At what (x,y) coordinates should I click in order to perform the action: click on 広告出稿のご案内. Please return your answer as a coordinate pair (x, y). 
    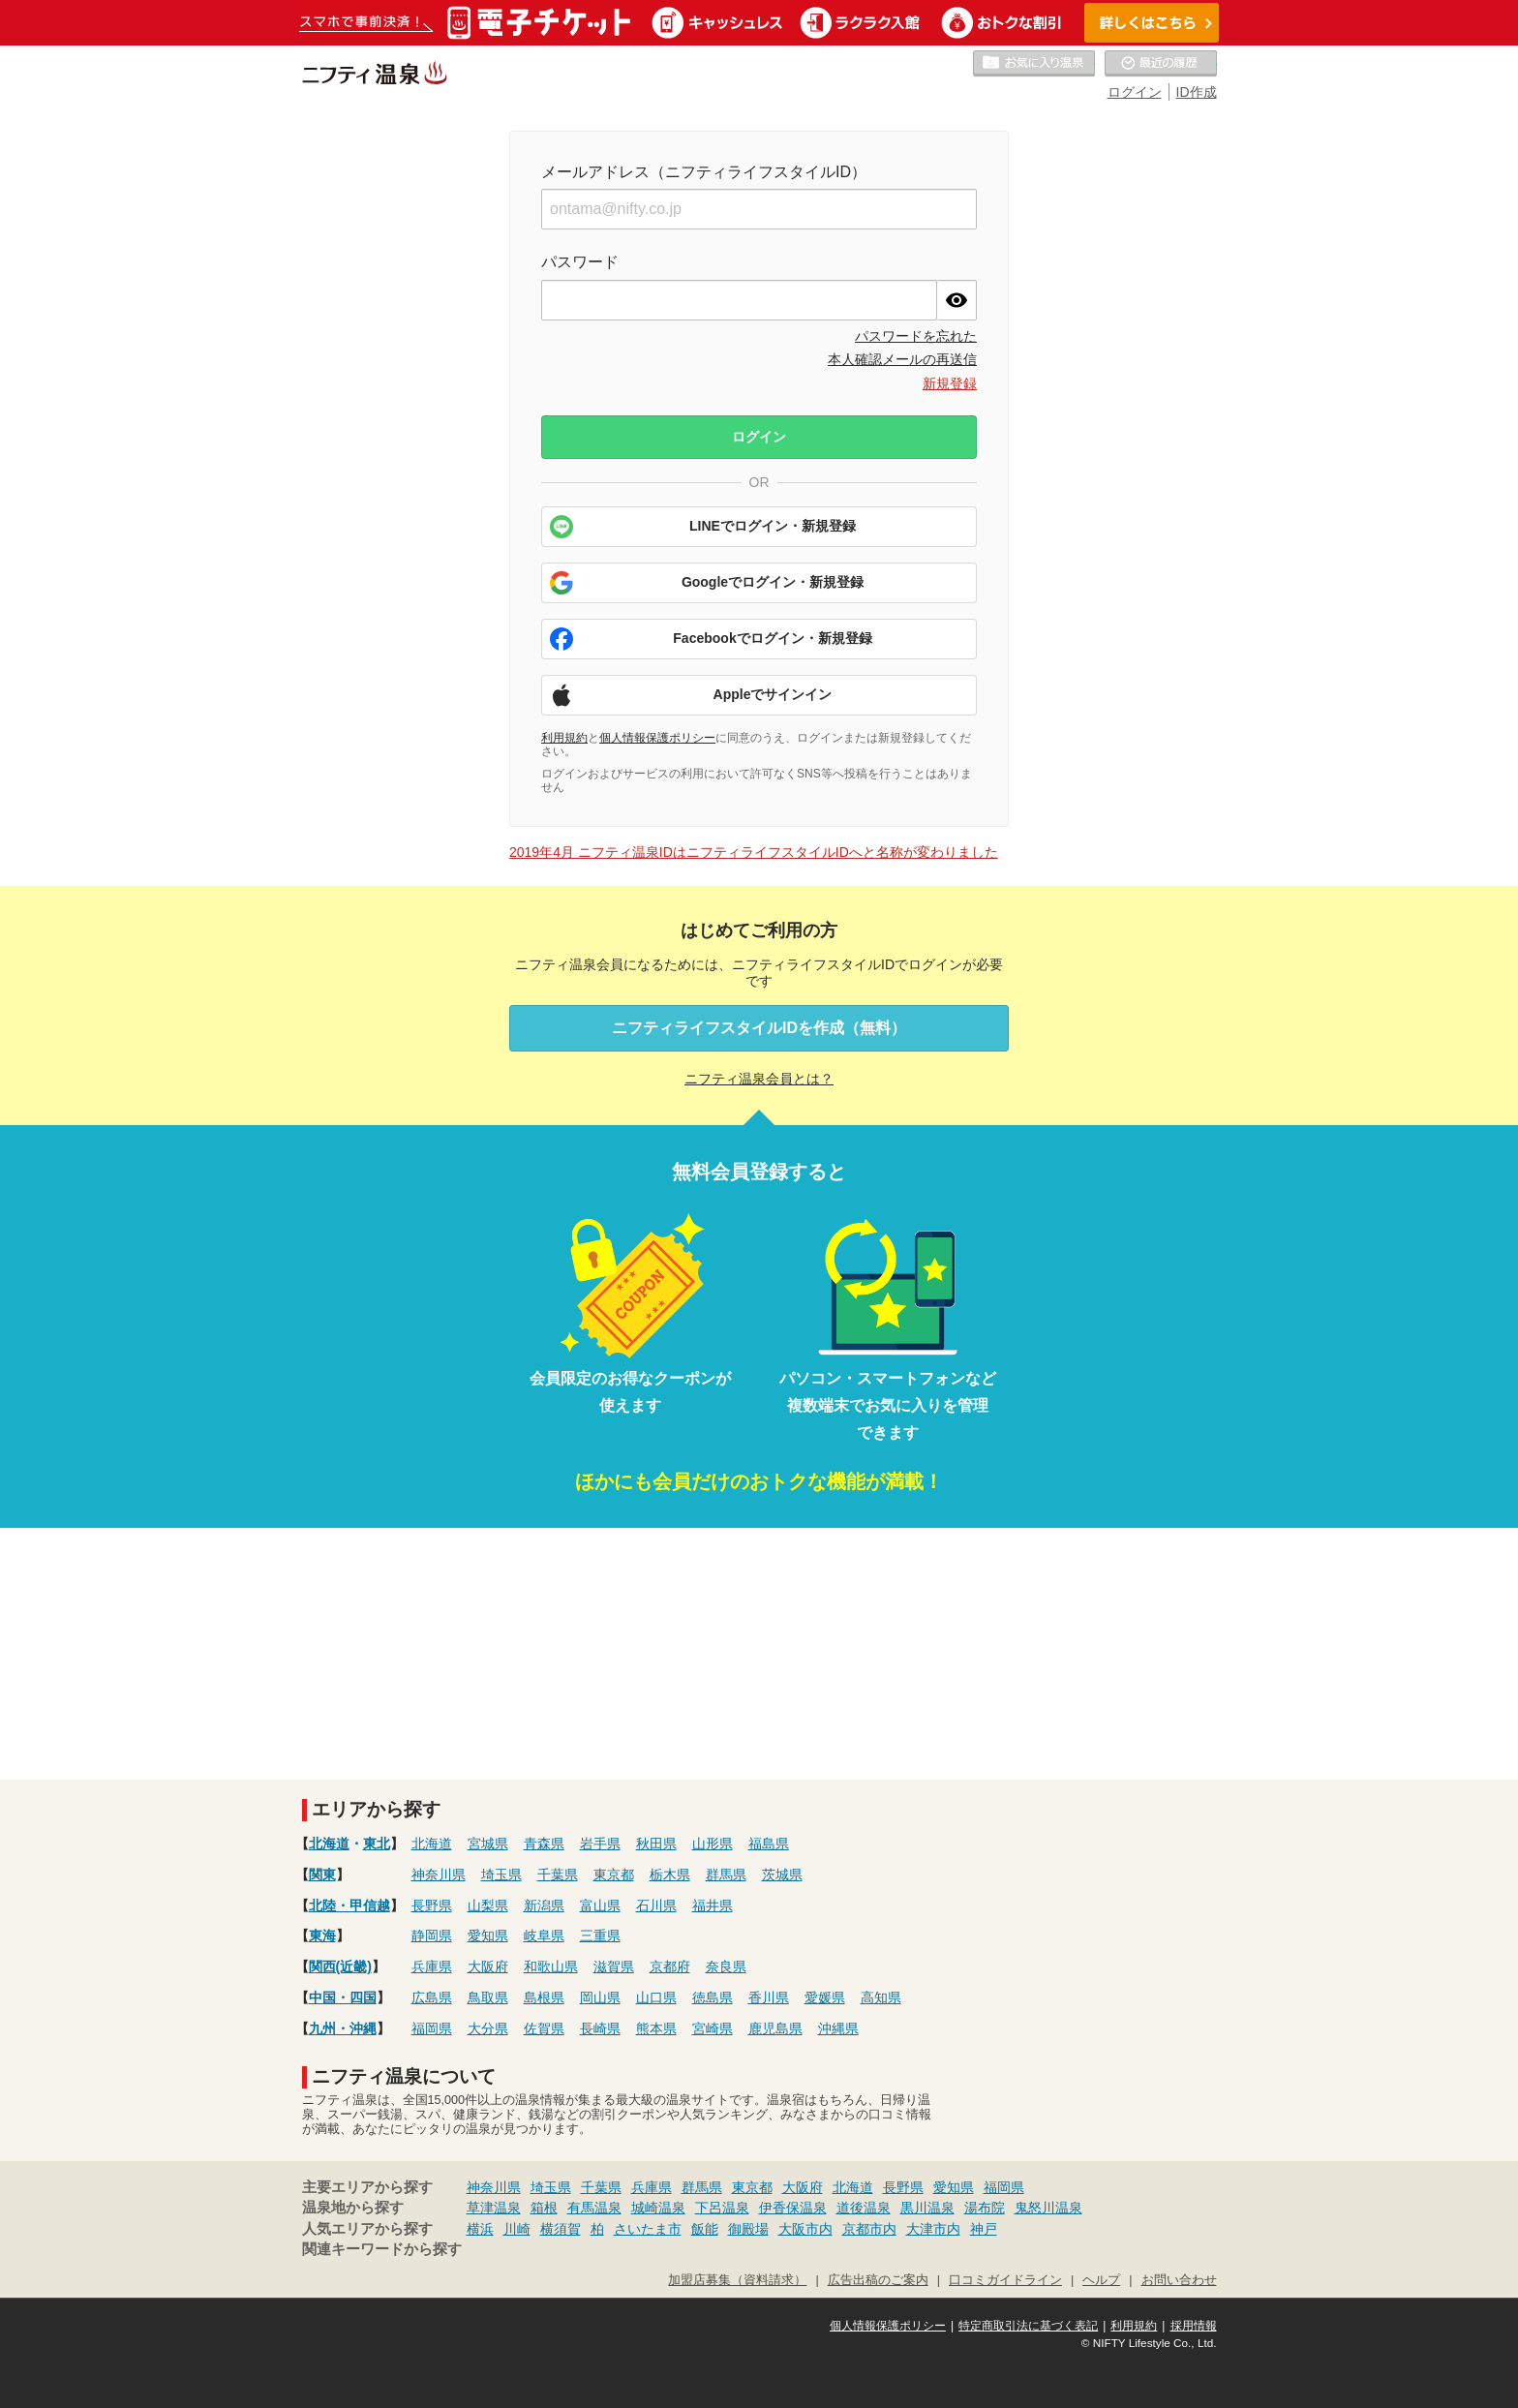
    Looking at the image, I should click on (878, 2280).